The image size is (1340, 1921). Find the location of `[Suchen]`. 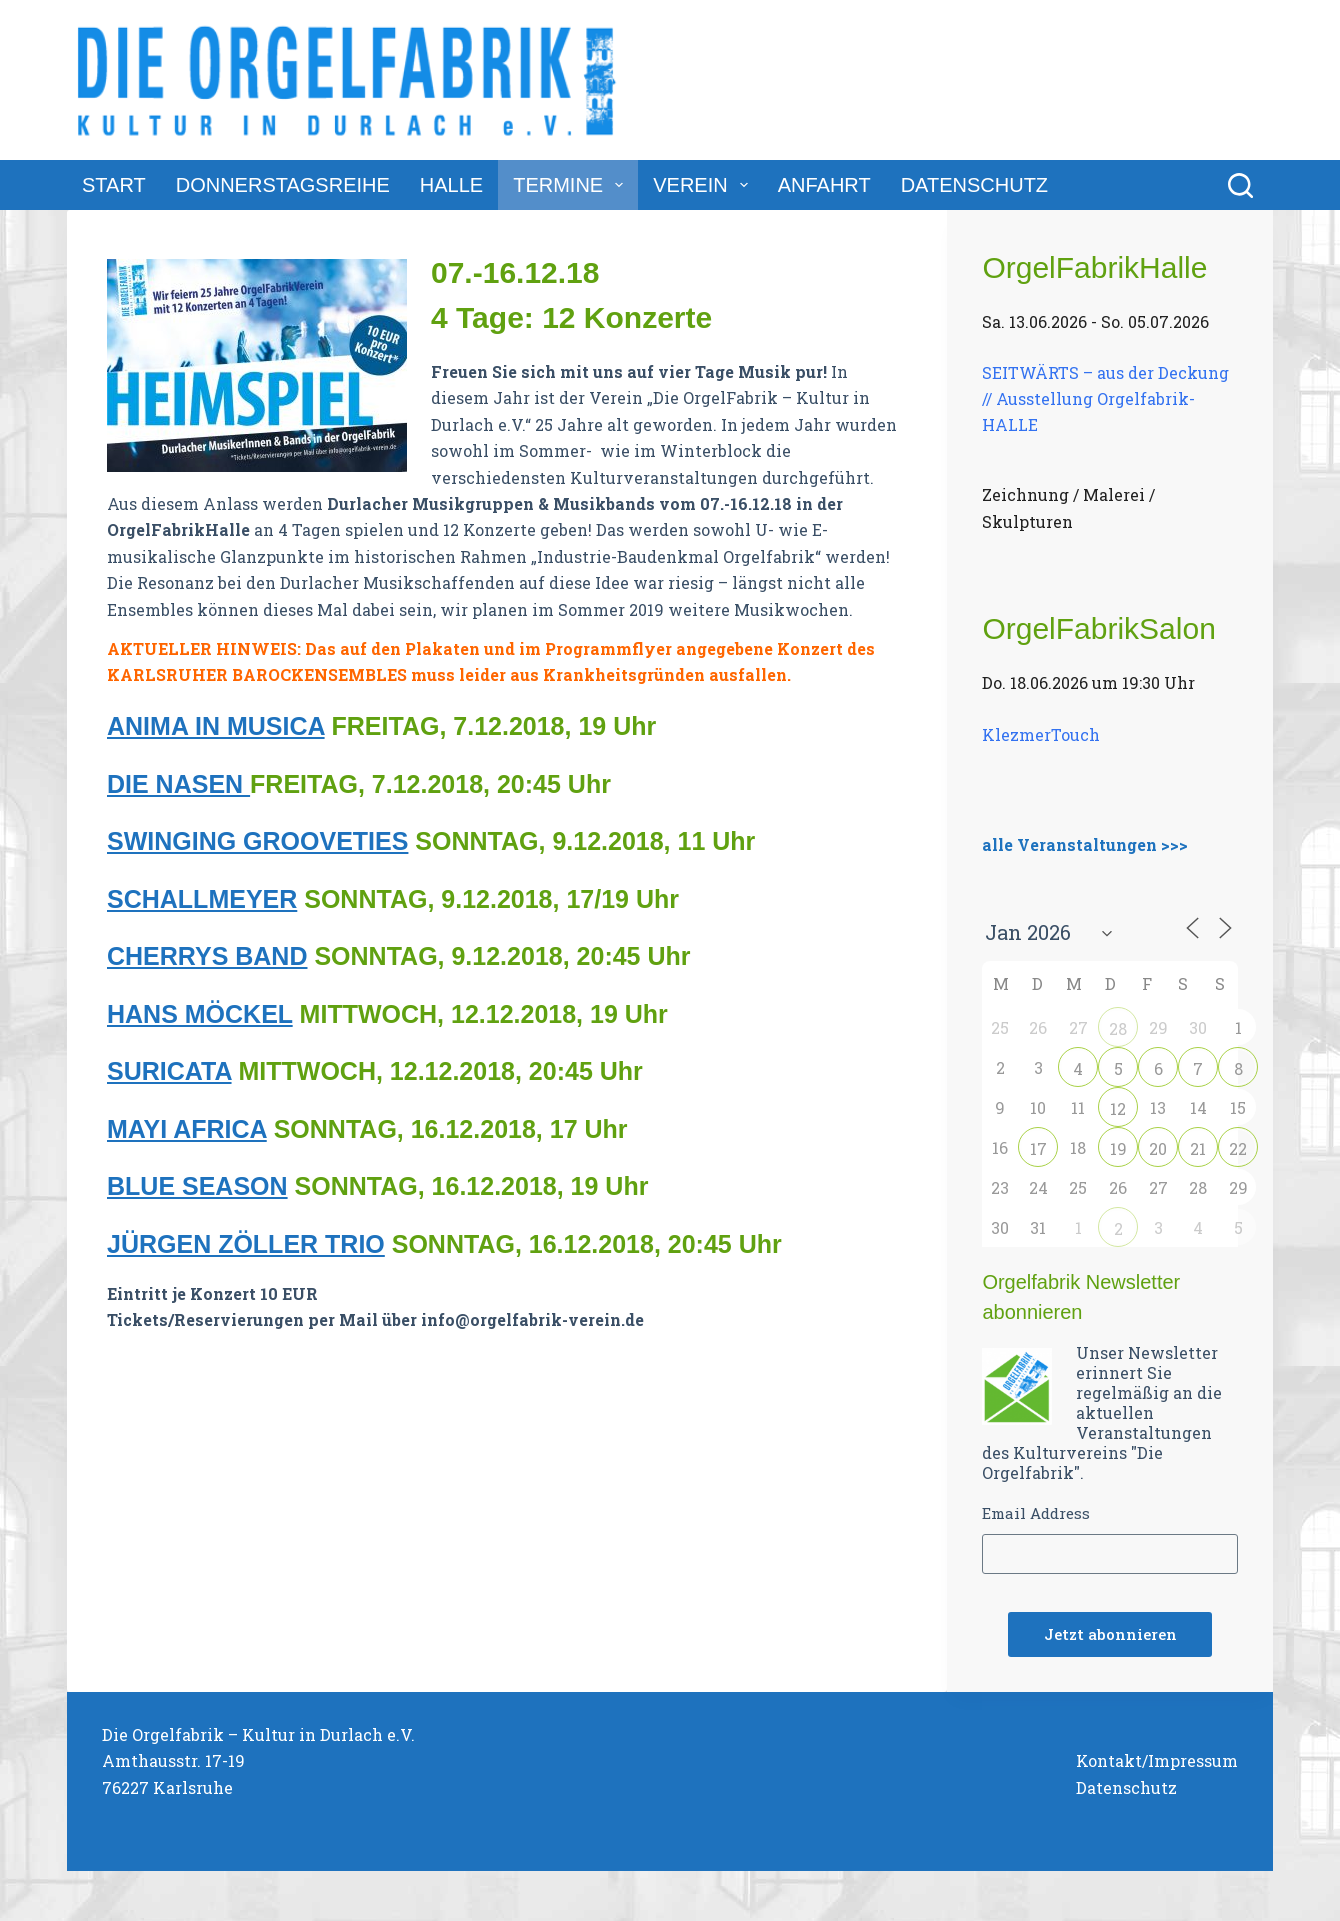

[Suchen] is located at coordinates (1240, 185).